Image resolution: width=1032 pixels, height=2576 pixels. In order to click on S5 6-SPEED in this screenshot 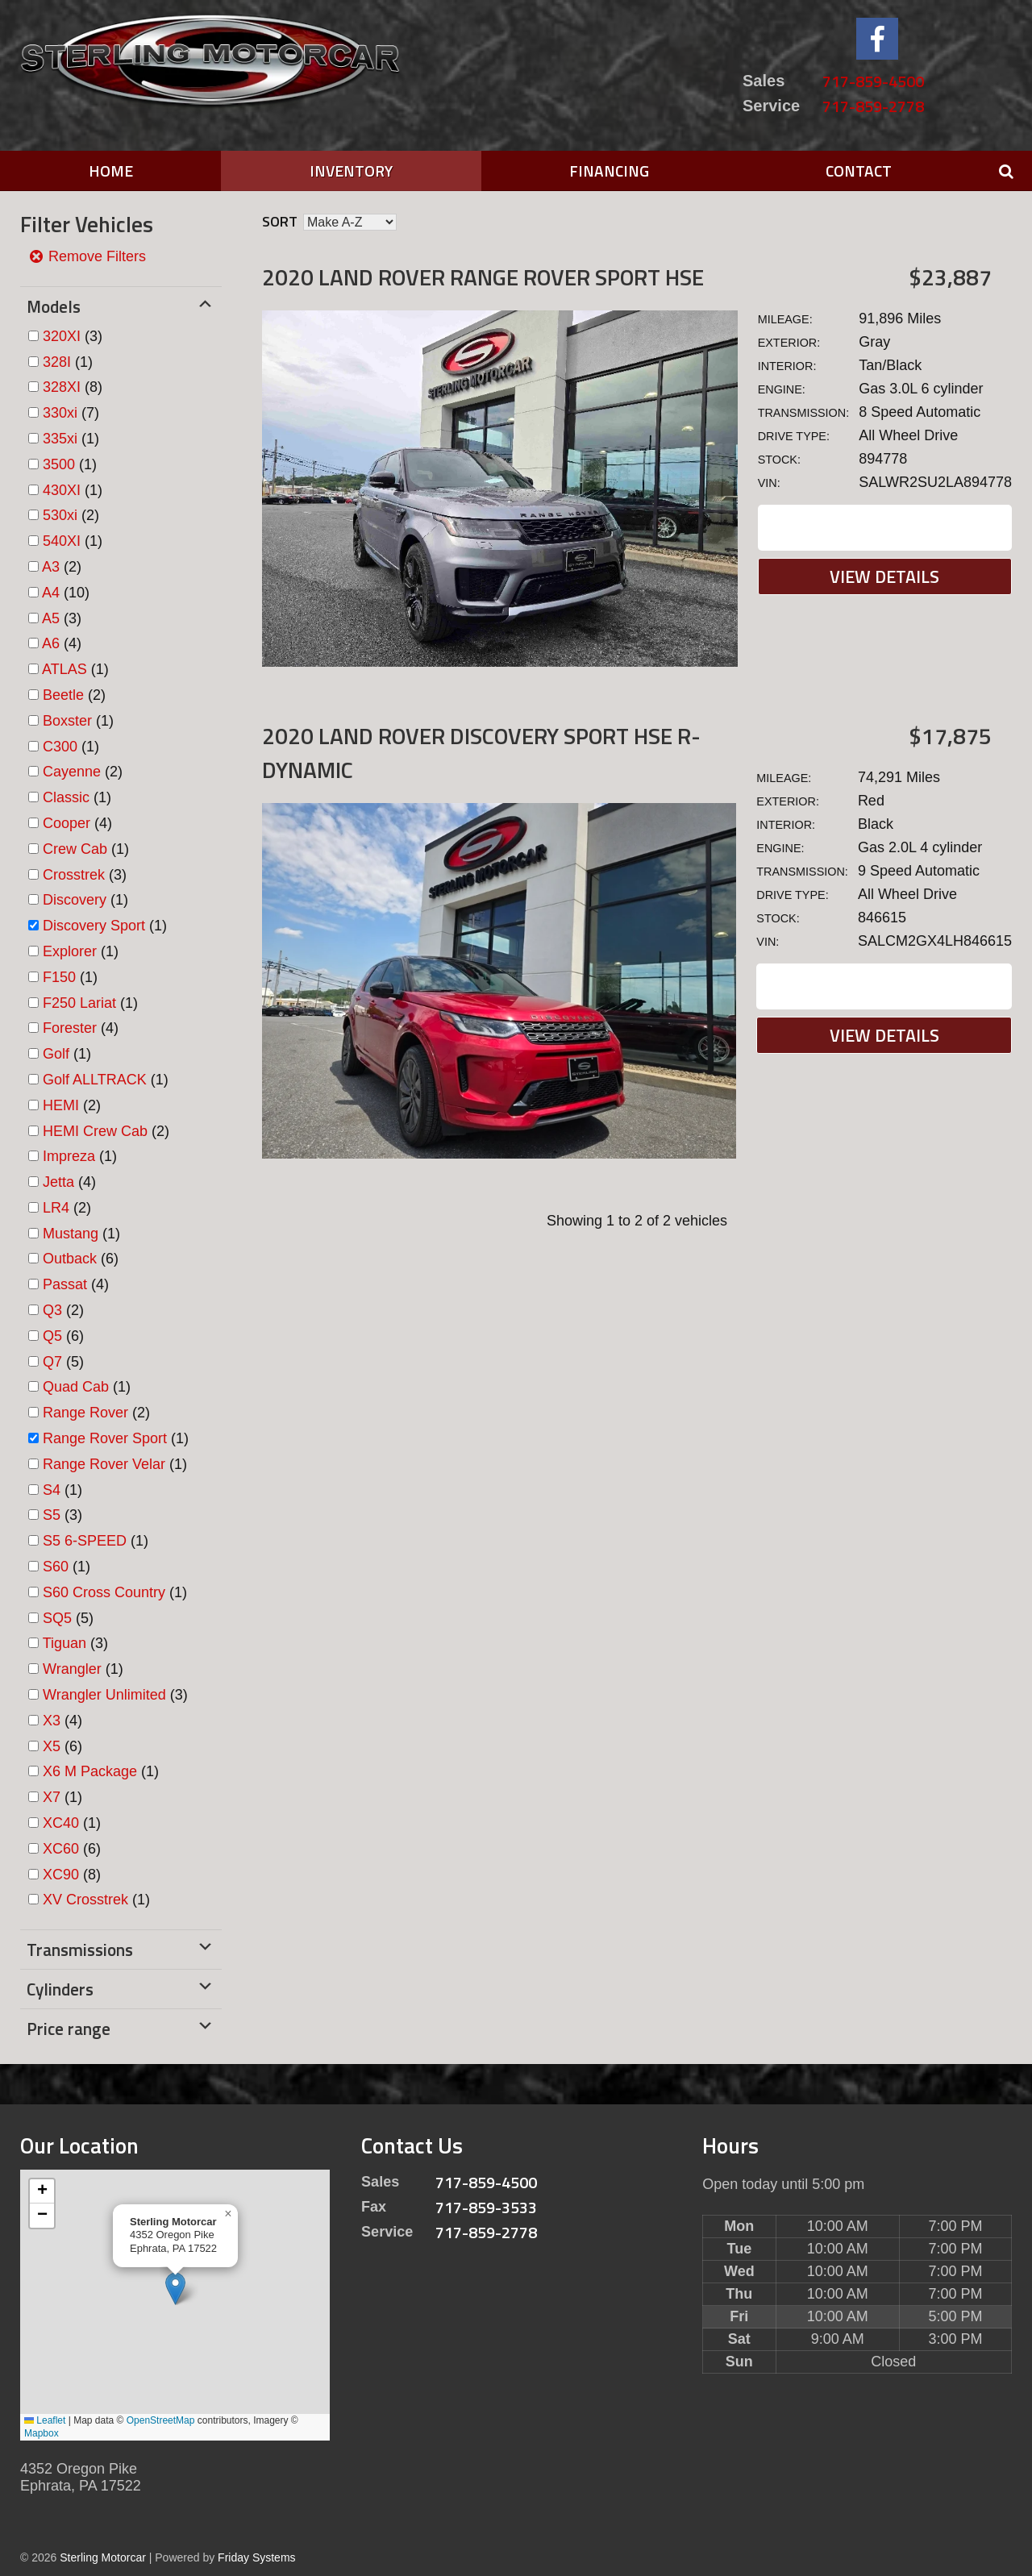, I will do `click(85, 1541)`.